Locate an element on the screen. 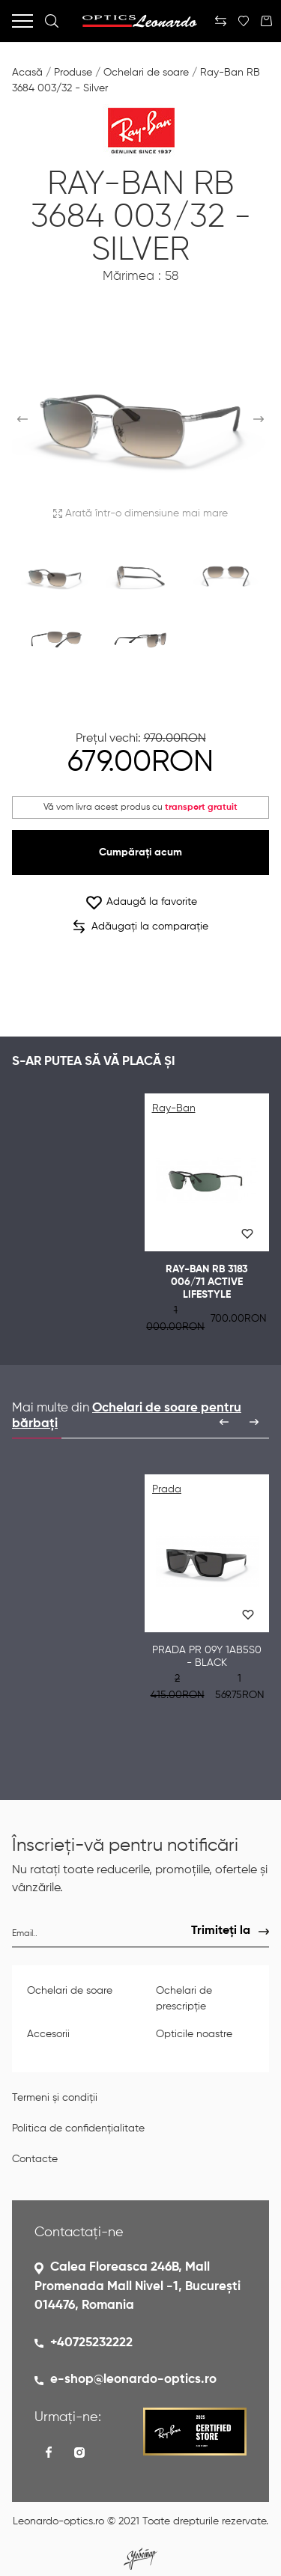  Termeni și condiții is located at coordinates (54, 2098).